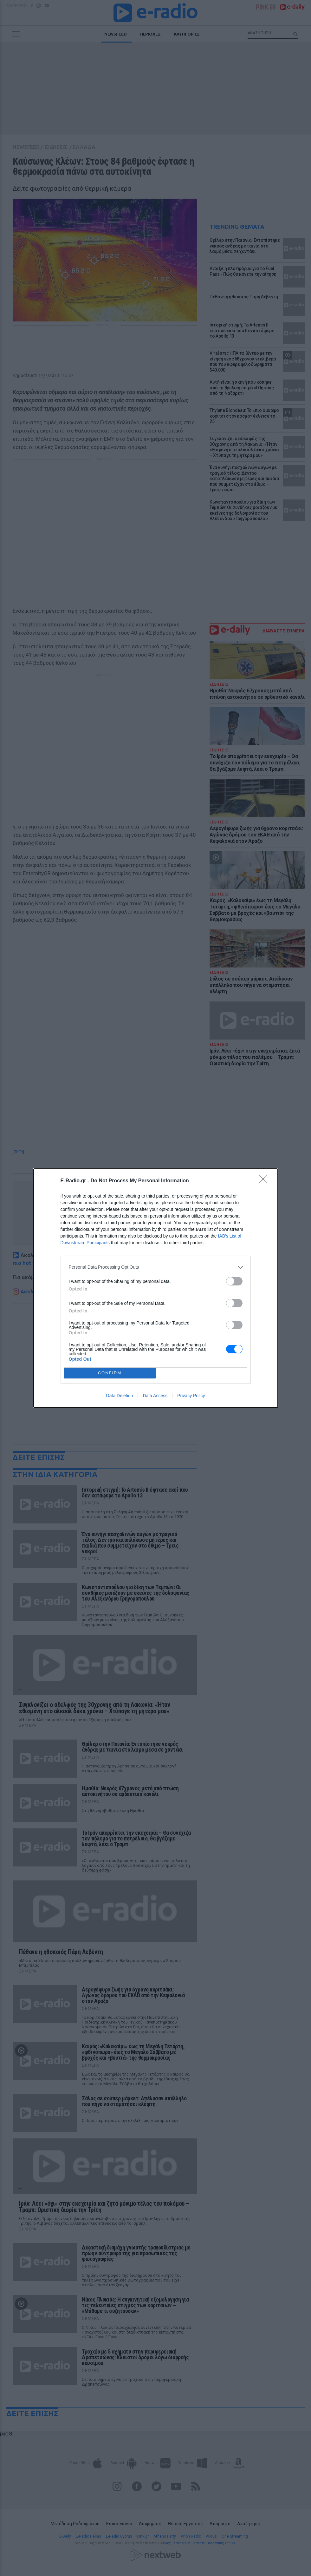 This screenshot has height=2576, width=311. I want to click on [listitem], so click(156, 1267).